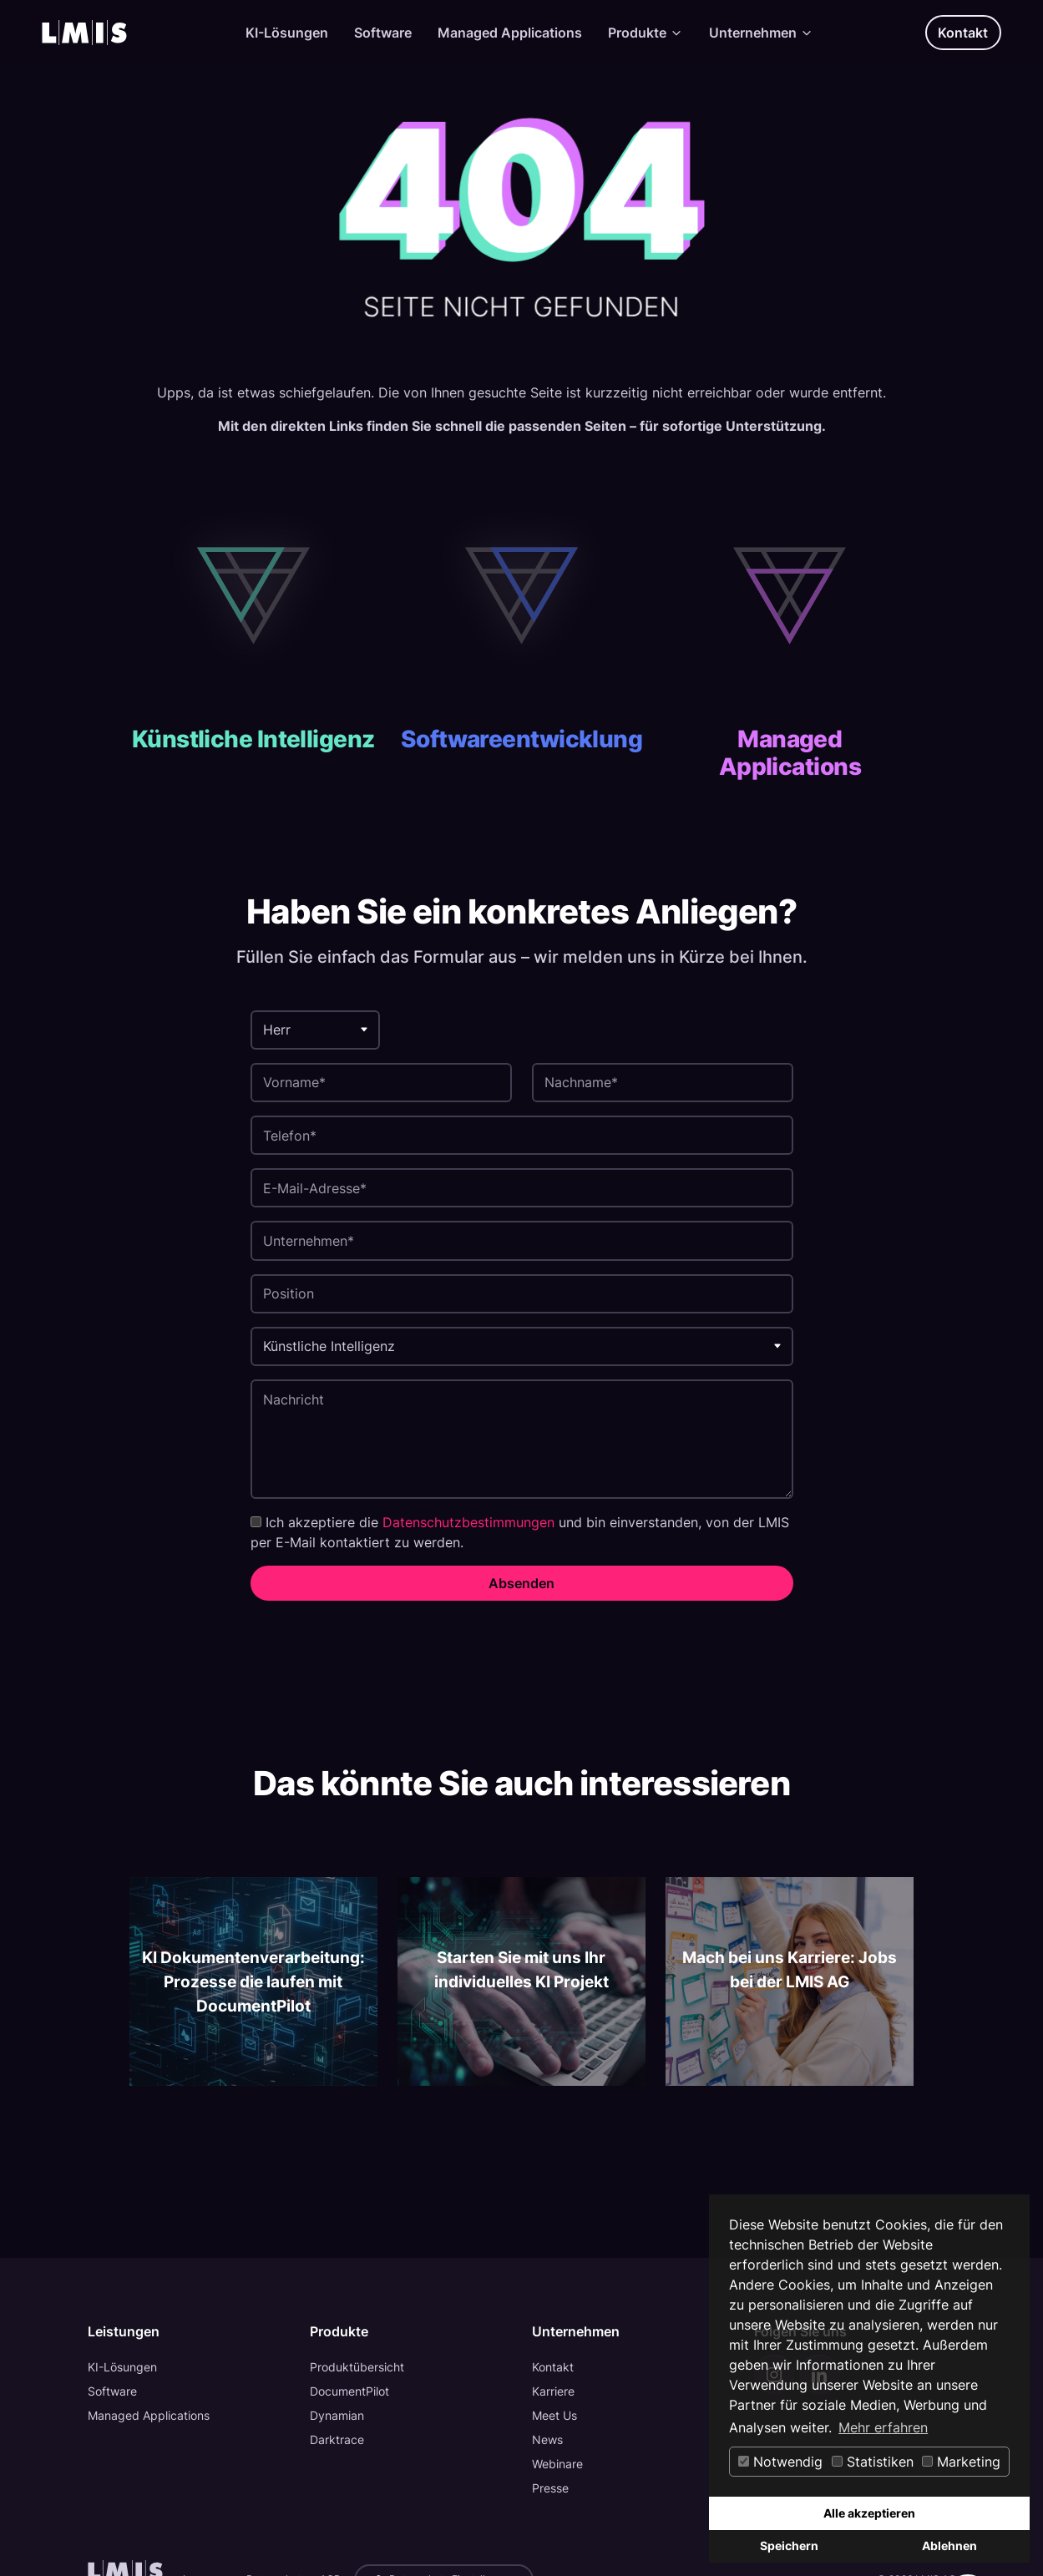 The width and height of the screenshot is (1043, 2576). What do you see at coordinates (780, 2461) in the screenshot?
I see `Notwendig` at bounding box center [780, 2461].